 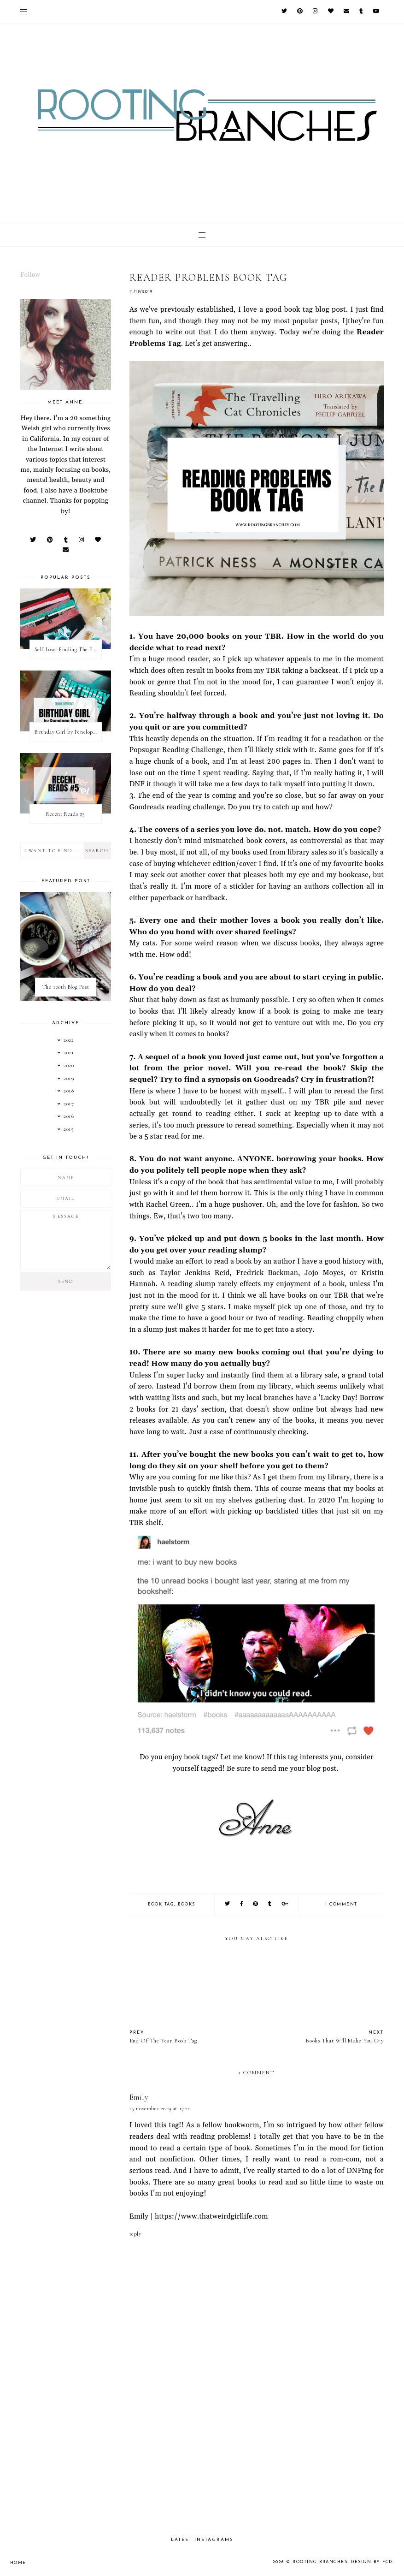 I want to click on [Advertisement], so click(x=256, y=2449).